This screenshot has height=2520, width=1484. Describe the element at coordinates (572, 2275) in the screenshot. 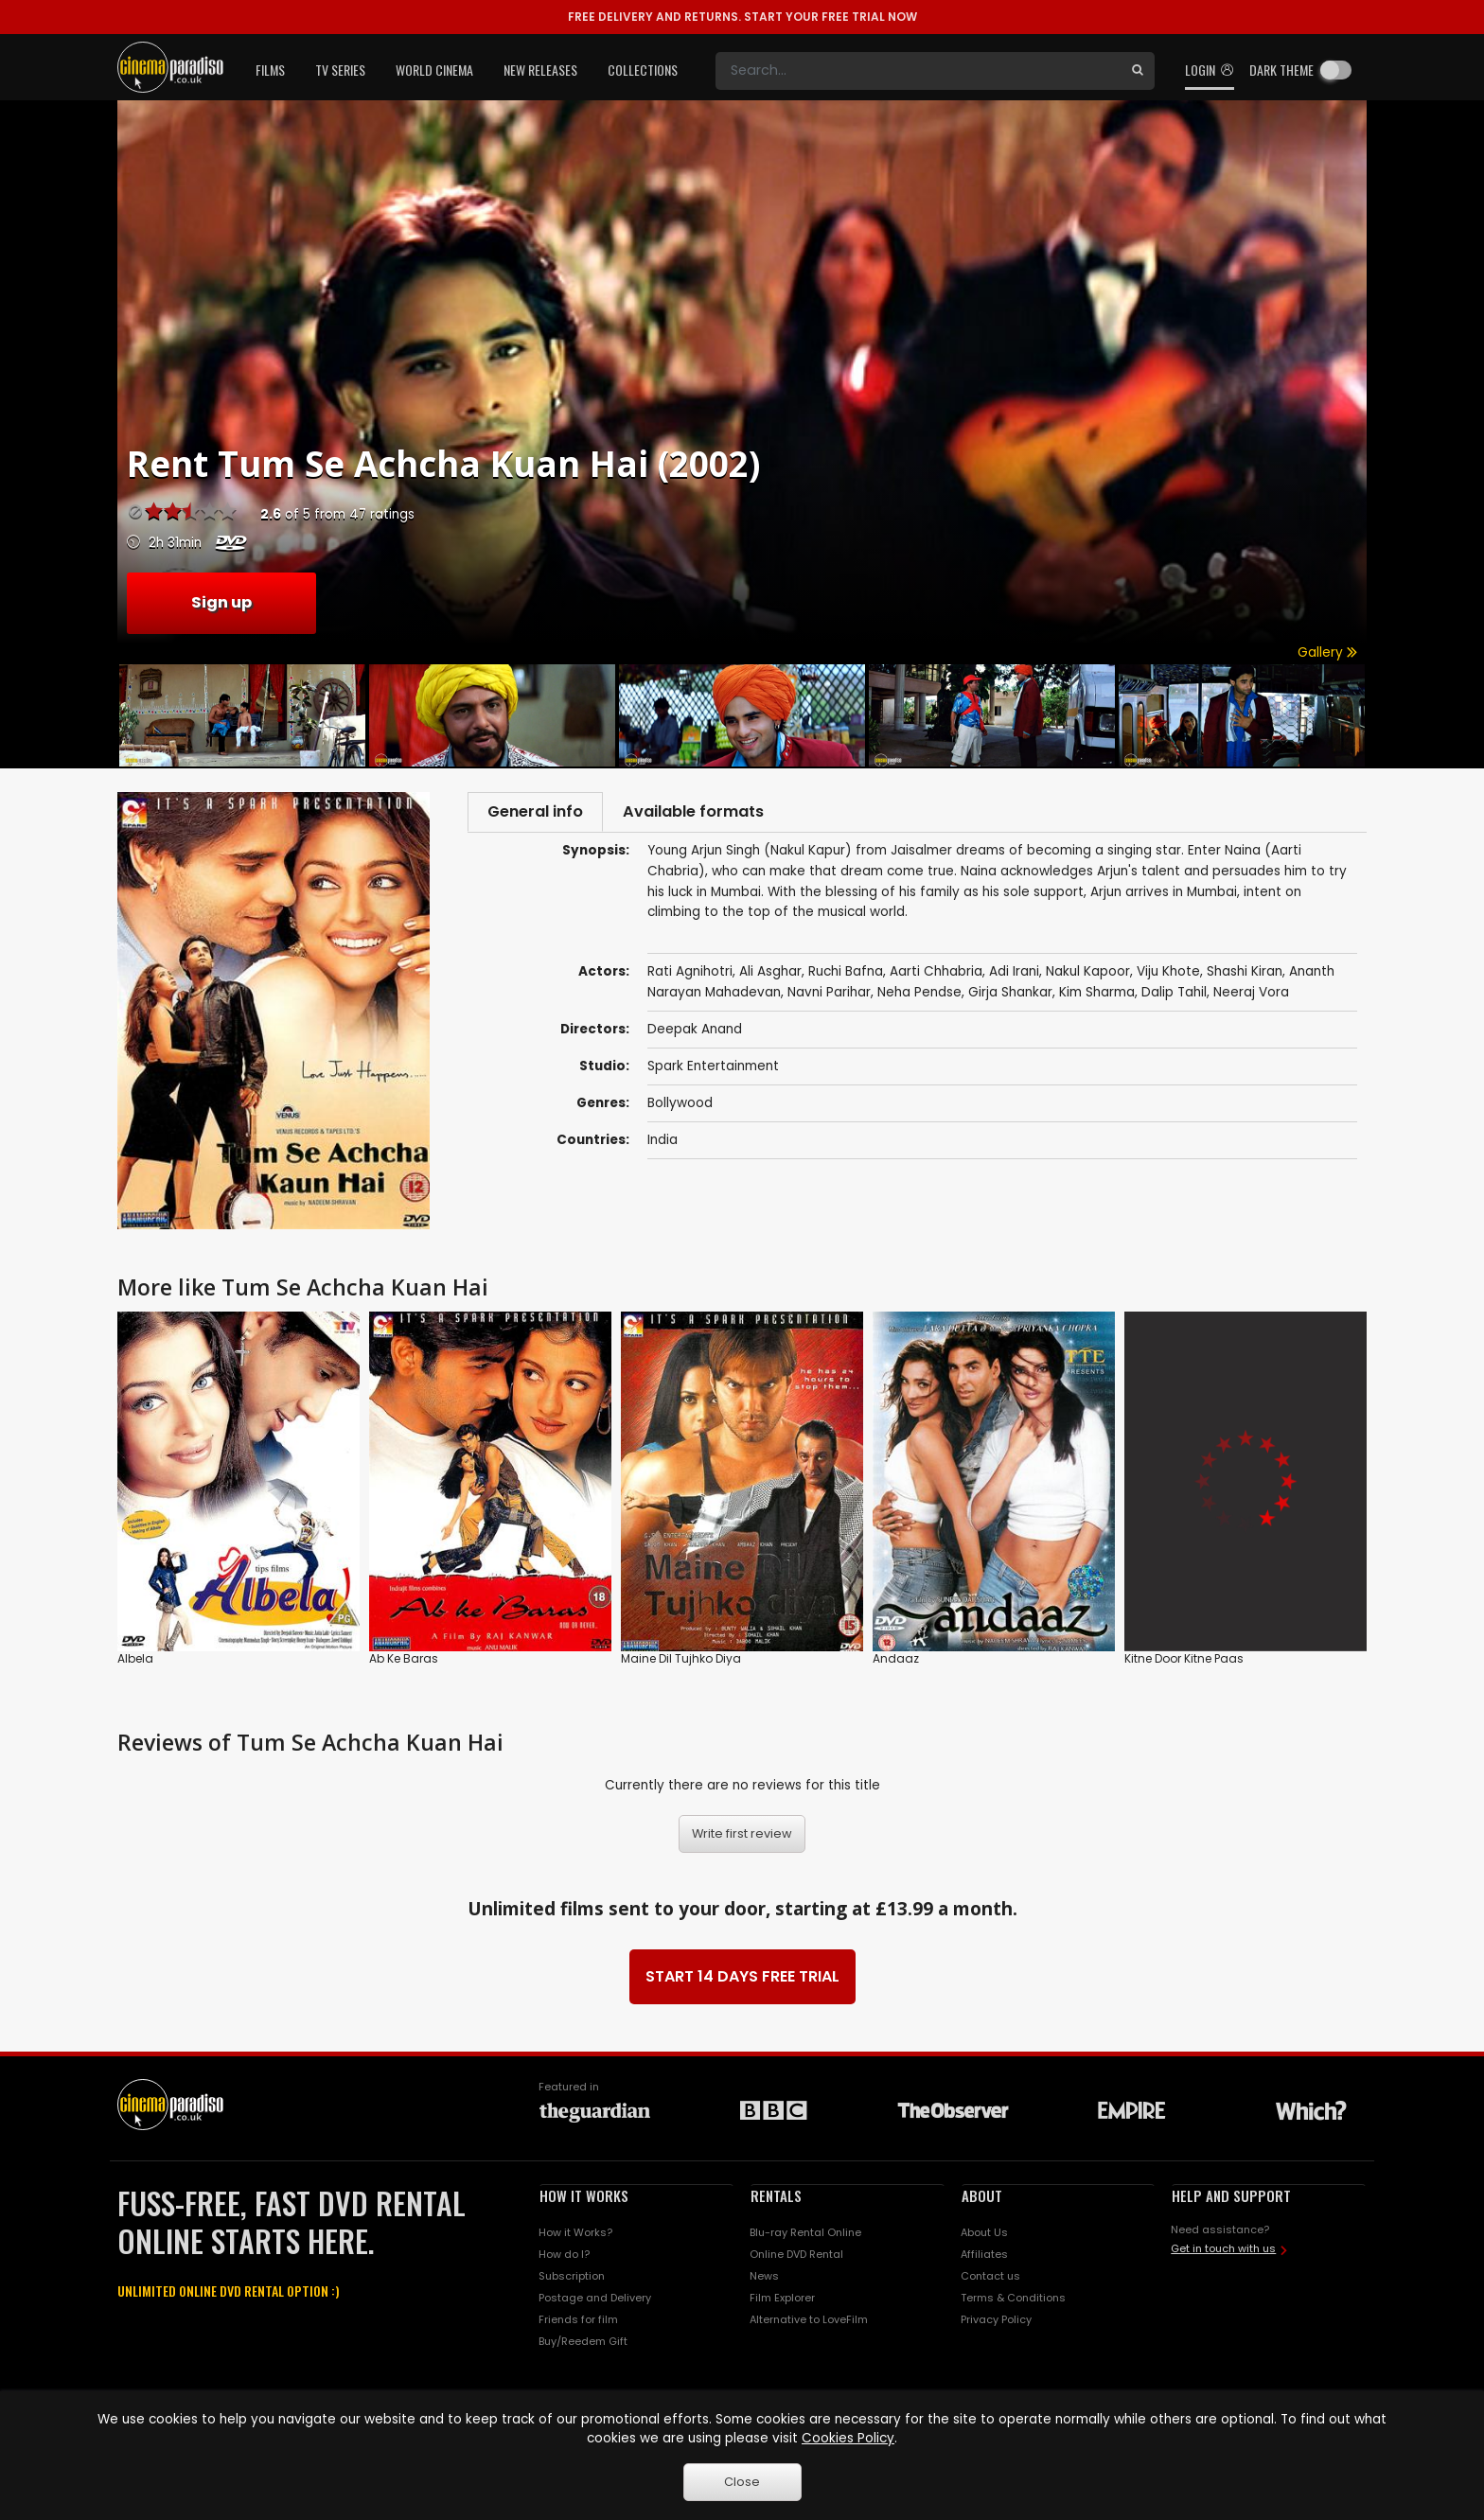

I see `Subscription` at that location.